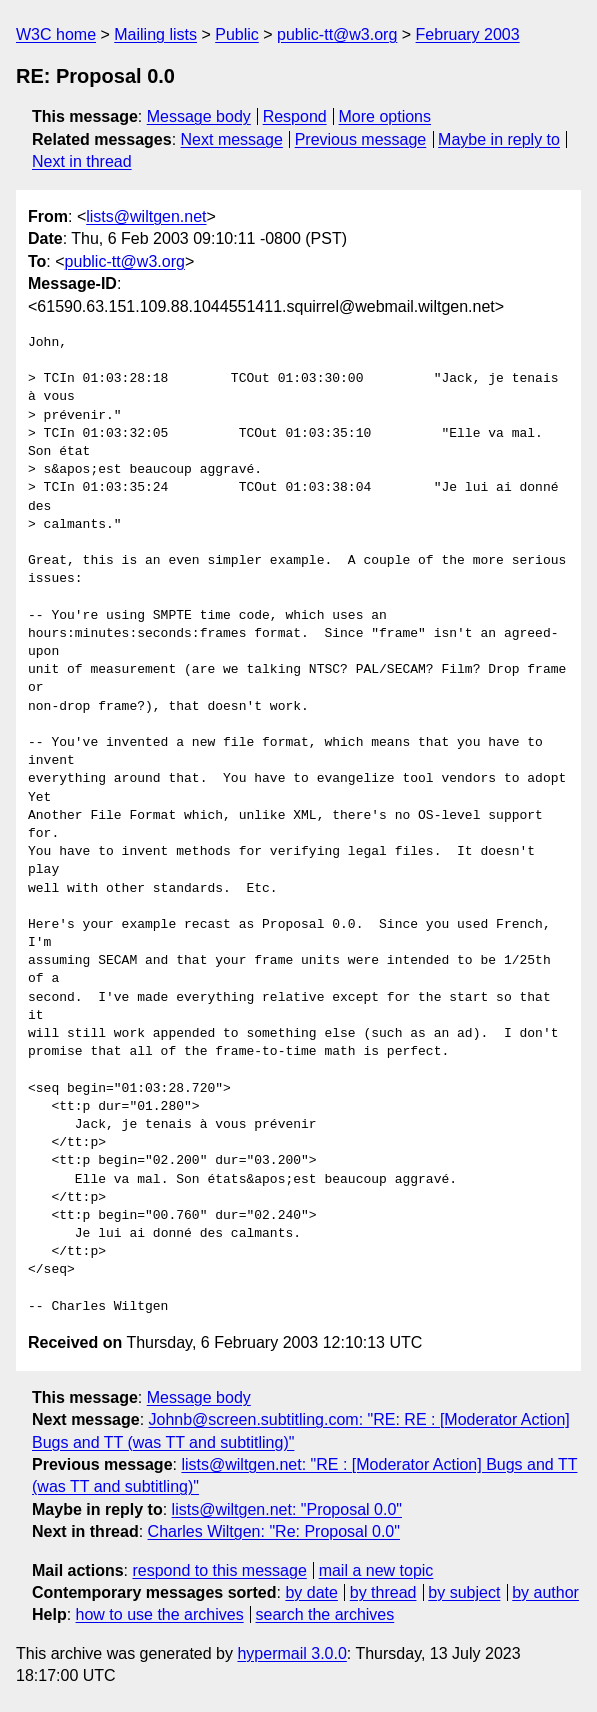  What do you see at coordinates (499, 139) in the screenshot?
I see `Maybe in reply to` at bounding box center [499, 139].